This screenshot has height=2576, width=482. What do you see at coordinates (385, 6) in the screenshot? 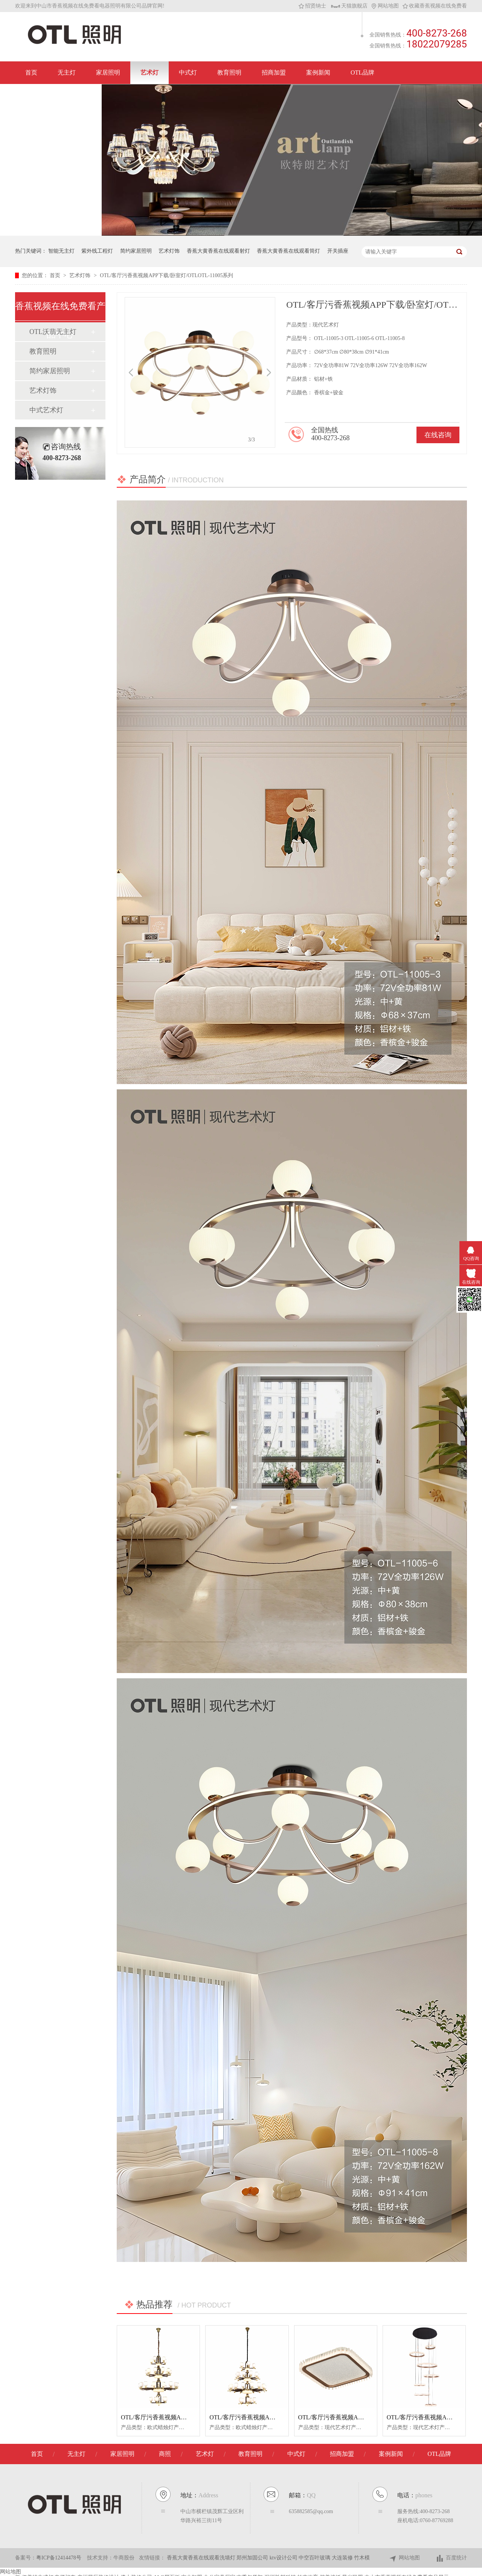
I see `网站地图` at bounding box center [385, 6].